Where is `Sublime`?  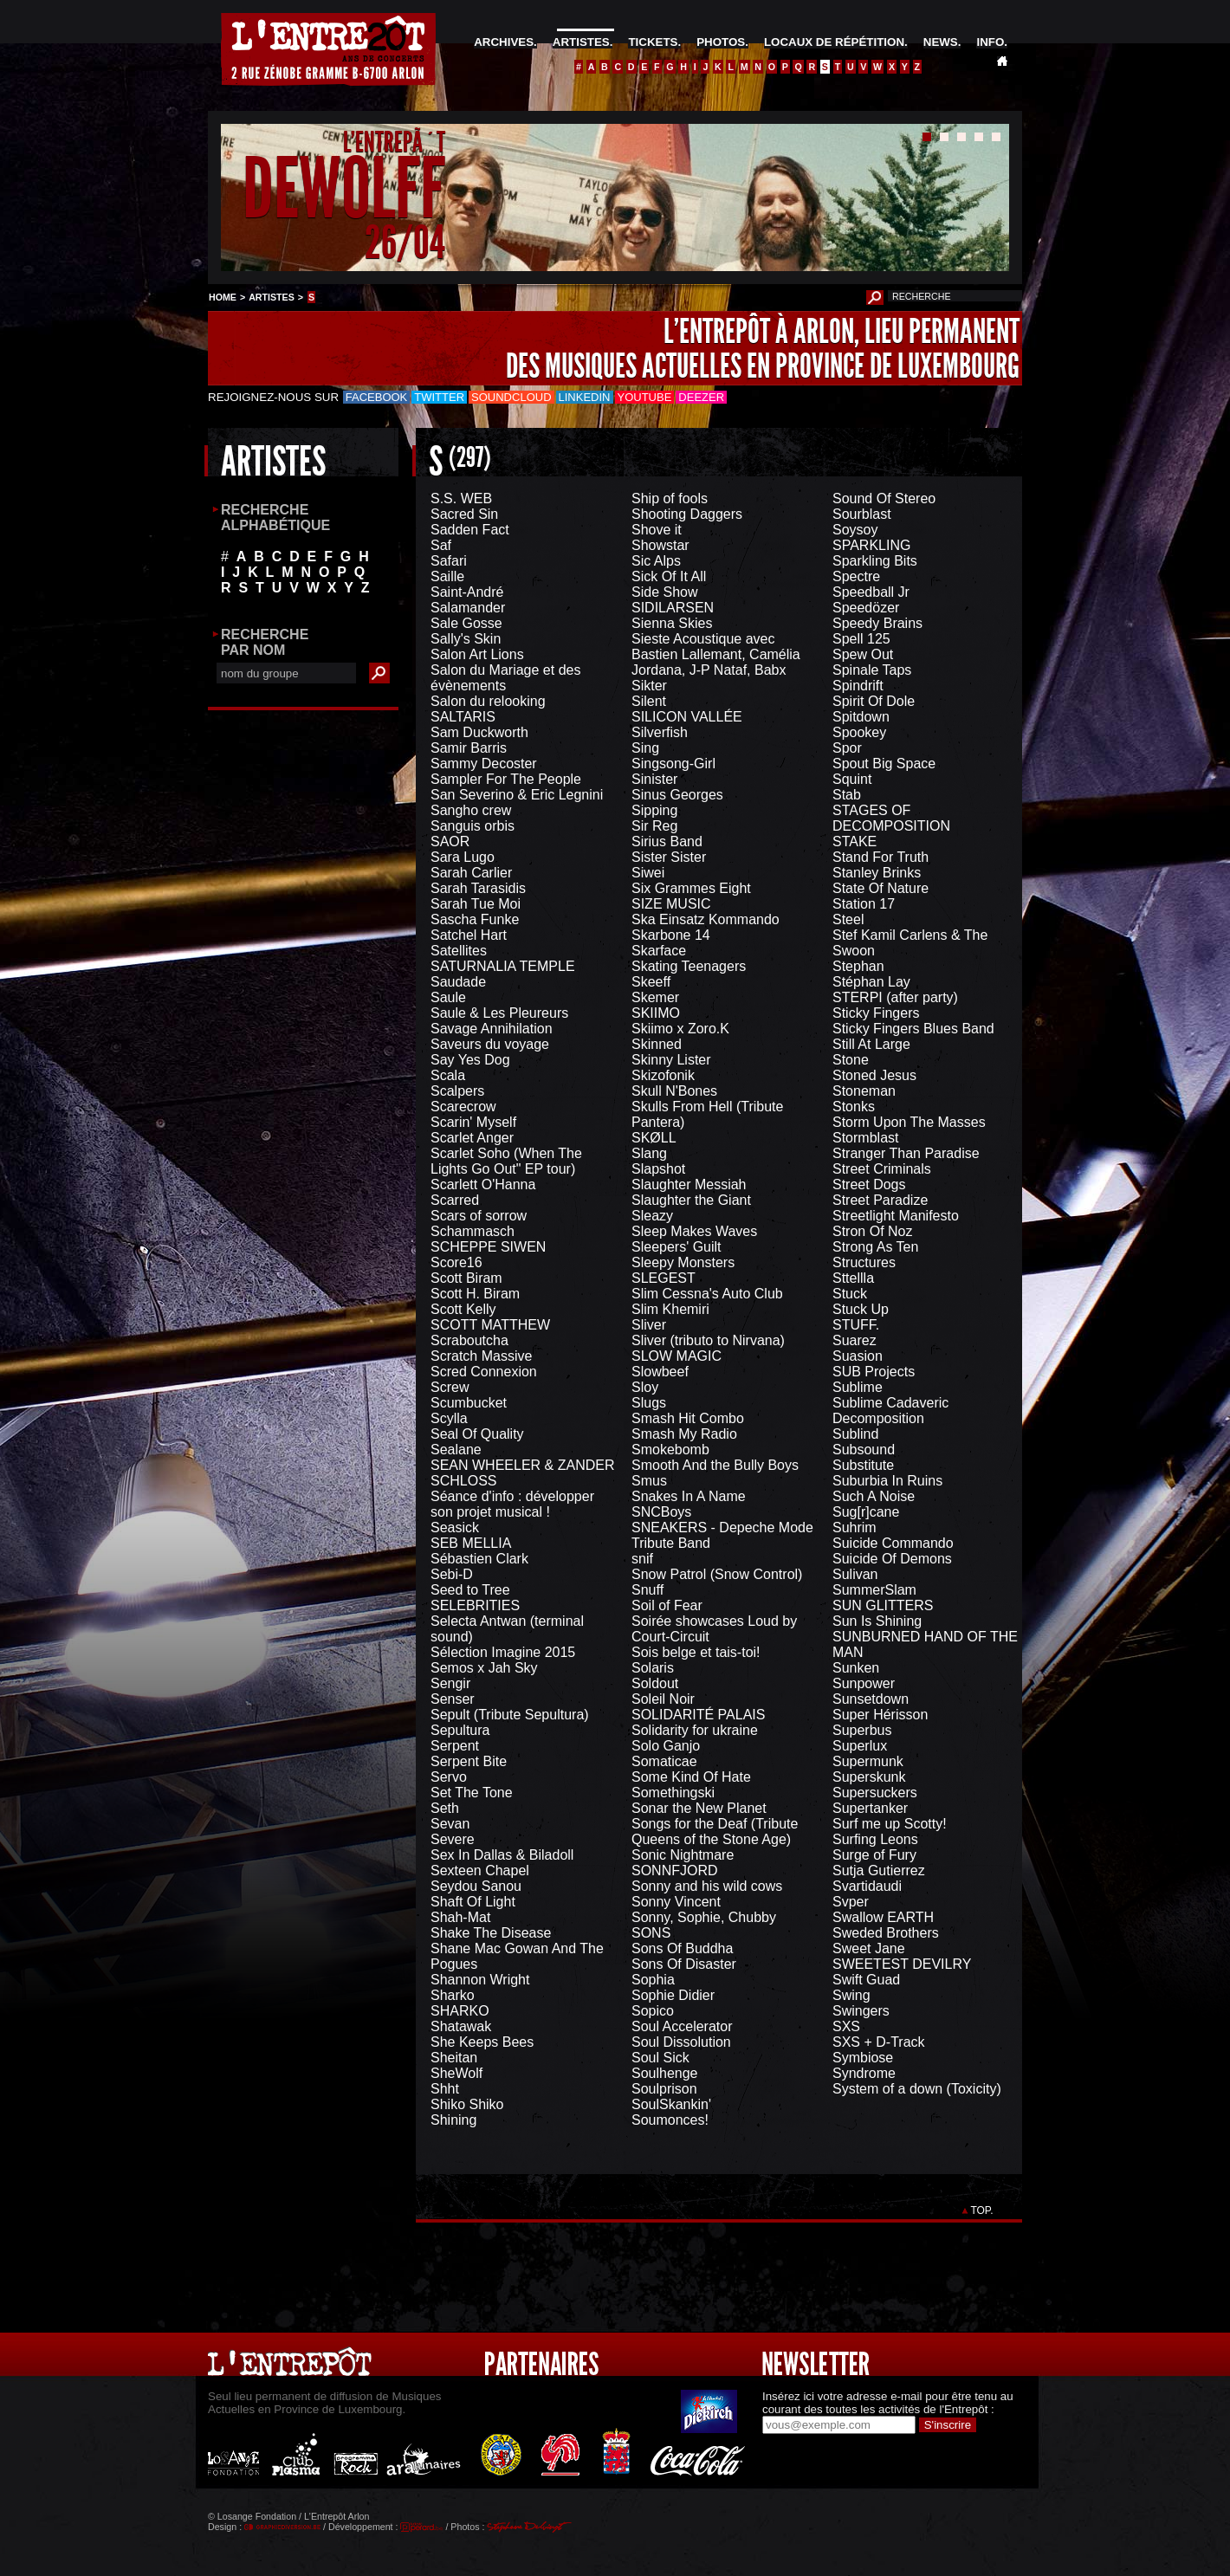 Sublime is located at coordinates (857, 1387).